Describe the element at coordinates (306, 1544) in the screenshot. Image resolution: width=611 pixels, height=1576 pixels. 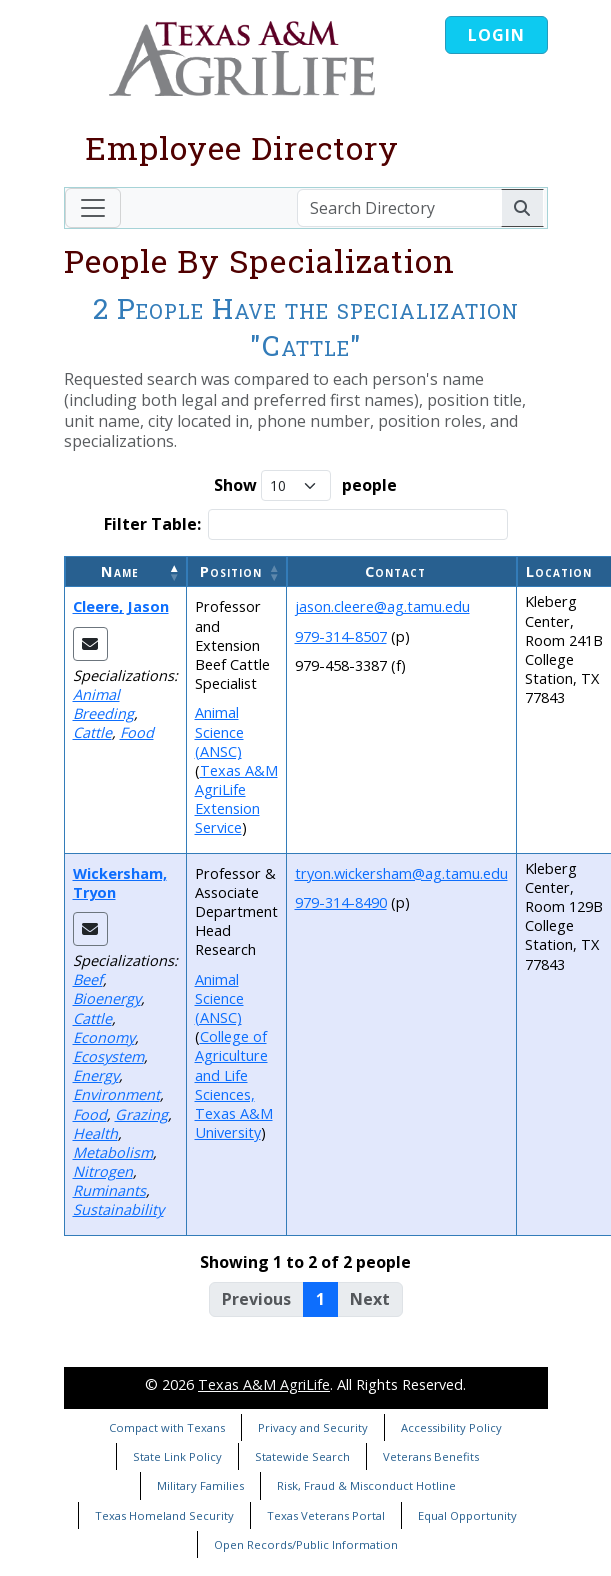
I see `Open Records/Public Information` at that location.